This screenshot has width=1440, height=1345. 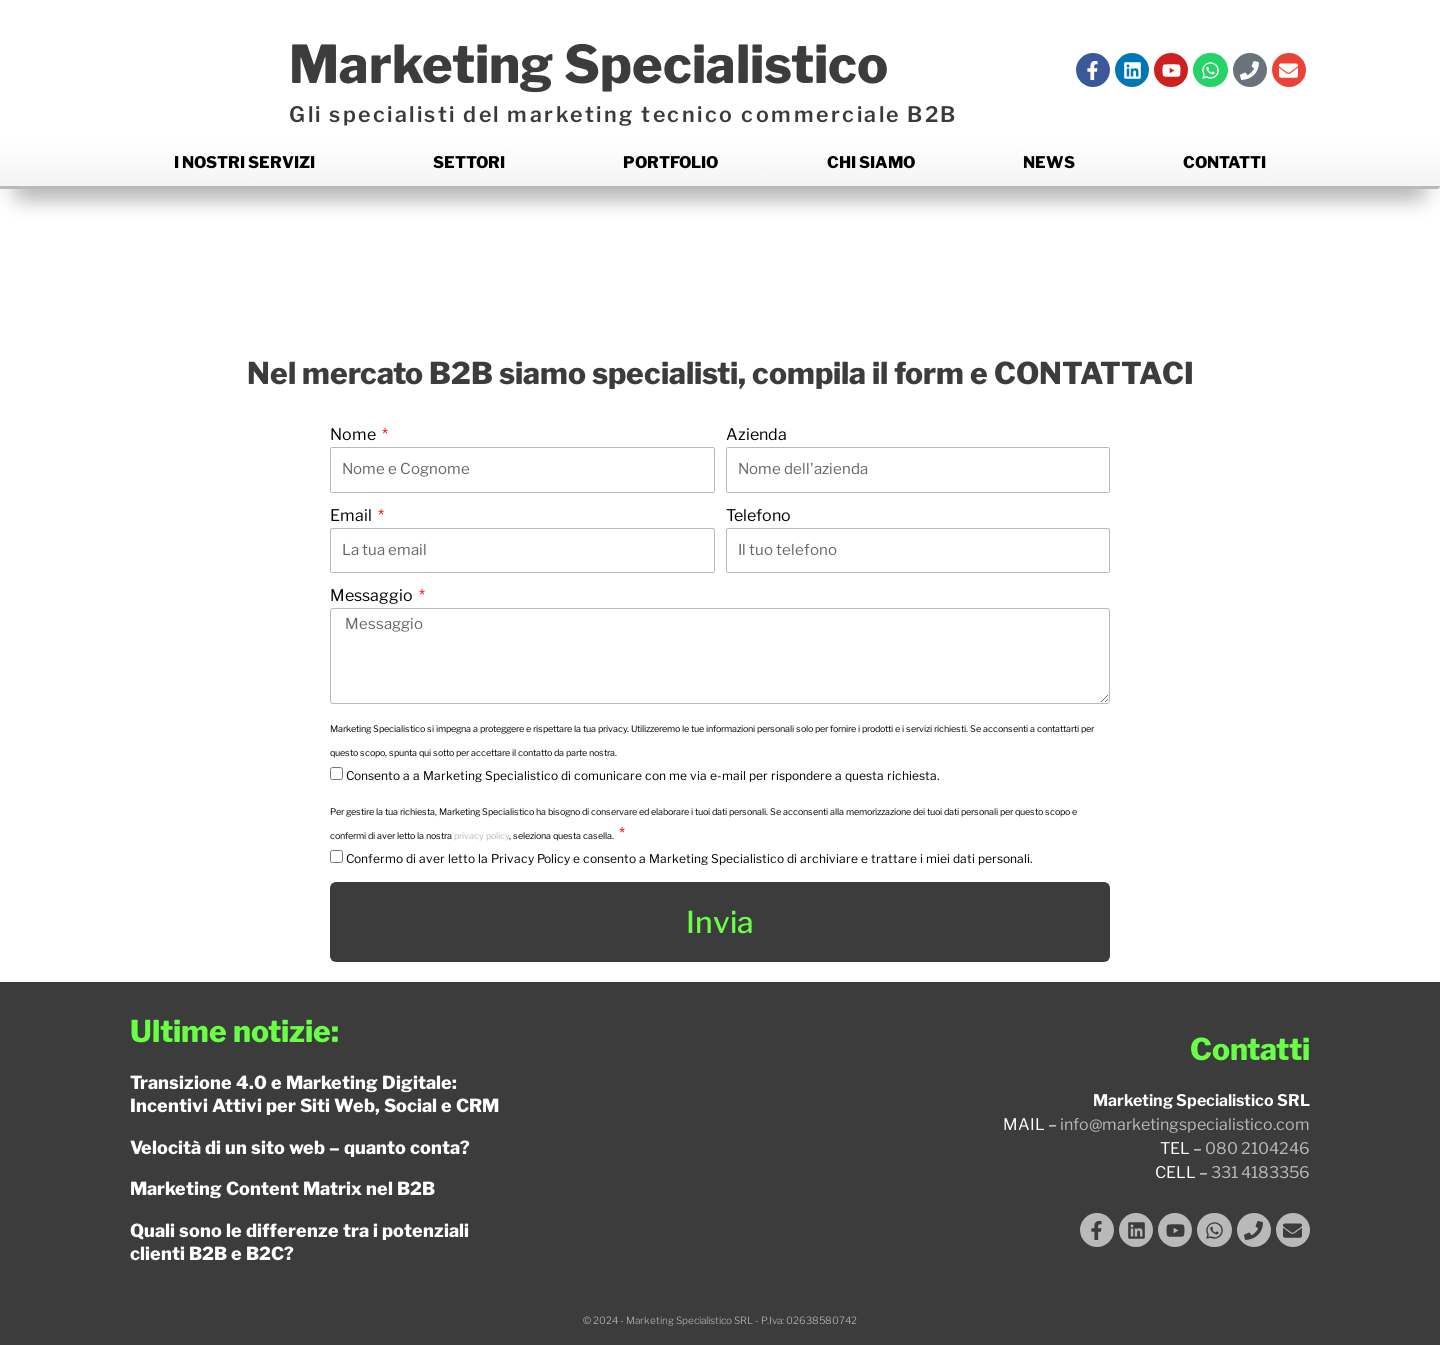 I want to click on 080 2104246, so click(x=1257, y=1148).